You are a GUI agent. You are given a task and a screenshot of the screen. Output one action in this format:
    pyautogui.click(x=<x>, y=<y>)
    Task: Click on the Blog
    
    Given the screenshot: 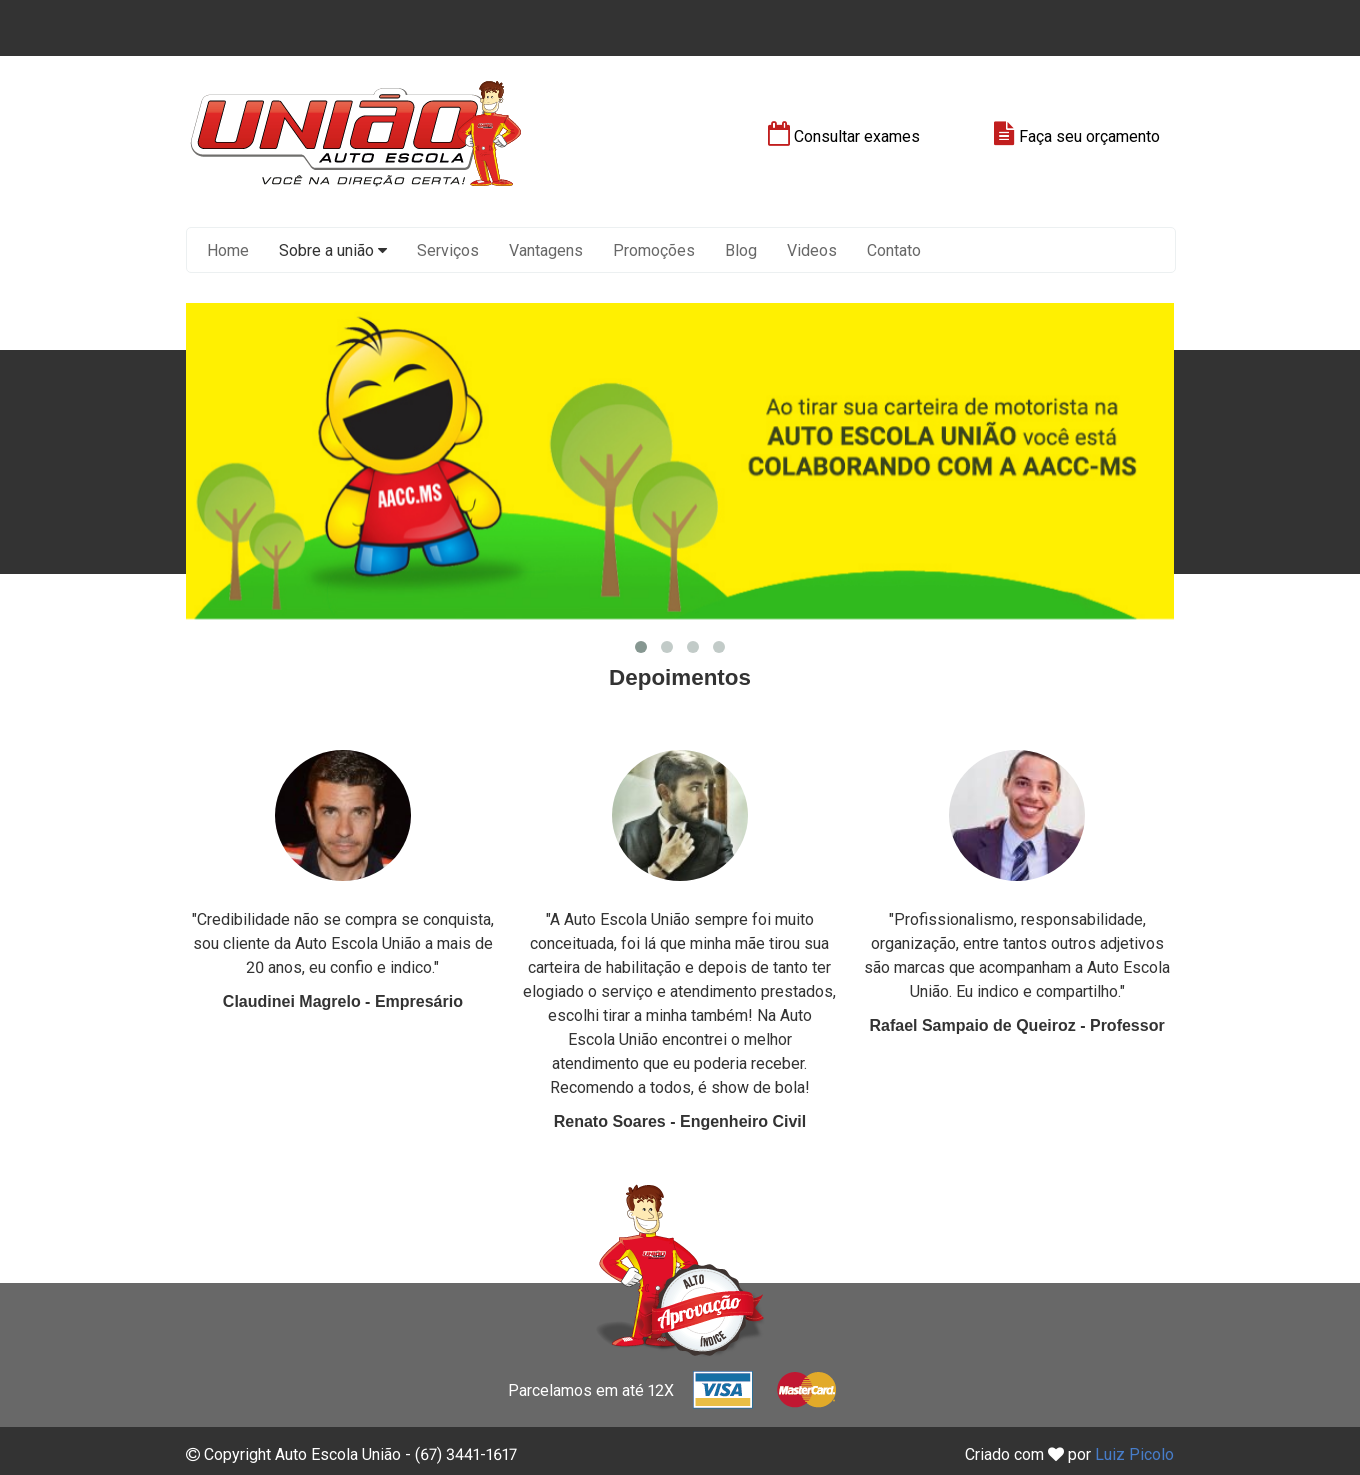 What is the action you would take?
    pyautogui.click(x=741, y=250)
    